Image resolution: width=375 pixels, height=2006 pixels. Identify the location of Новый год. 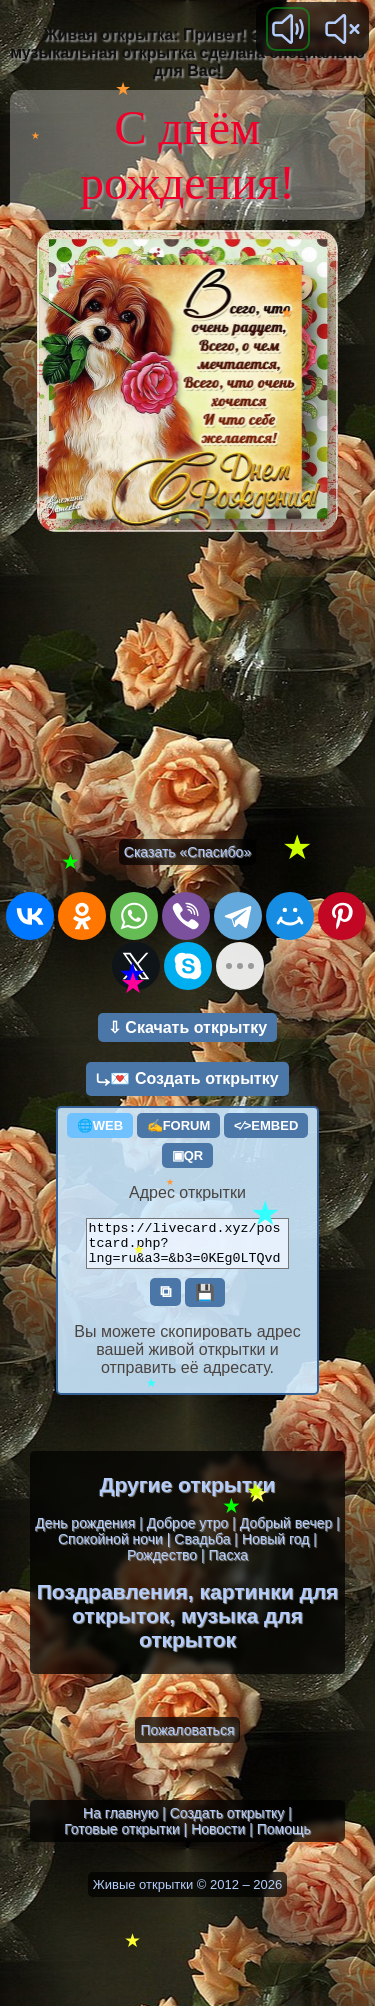
(276, 1548).